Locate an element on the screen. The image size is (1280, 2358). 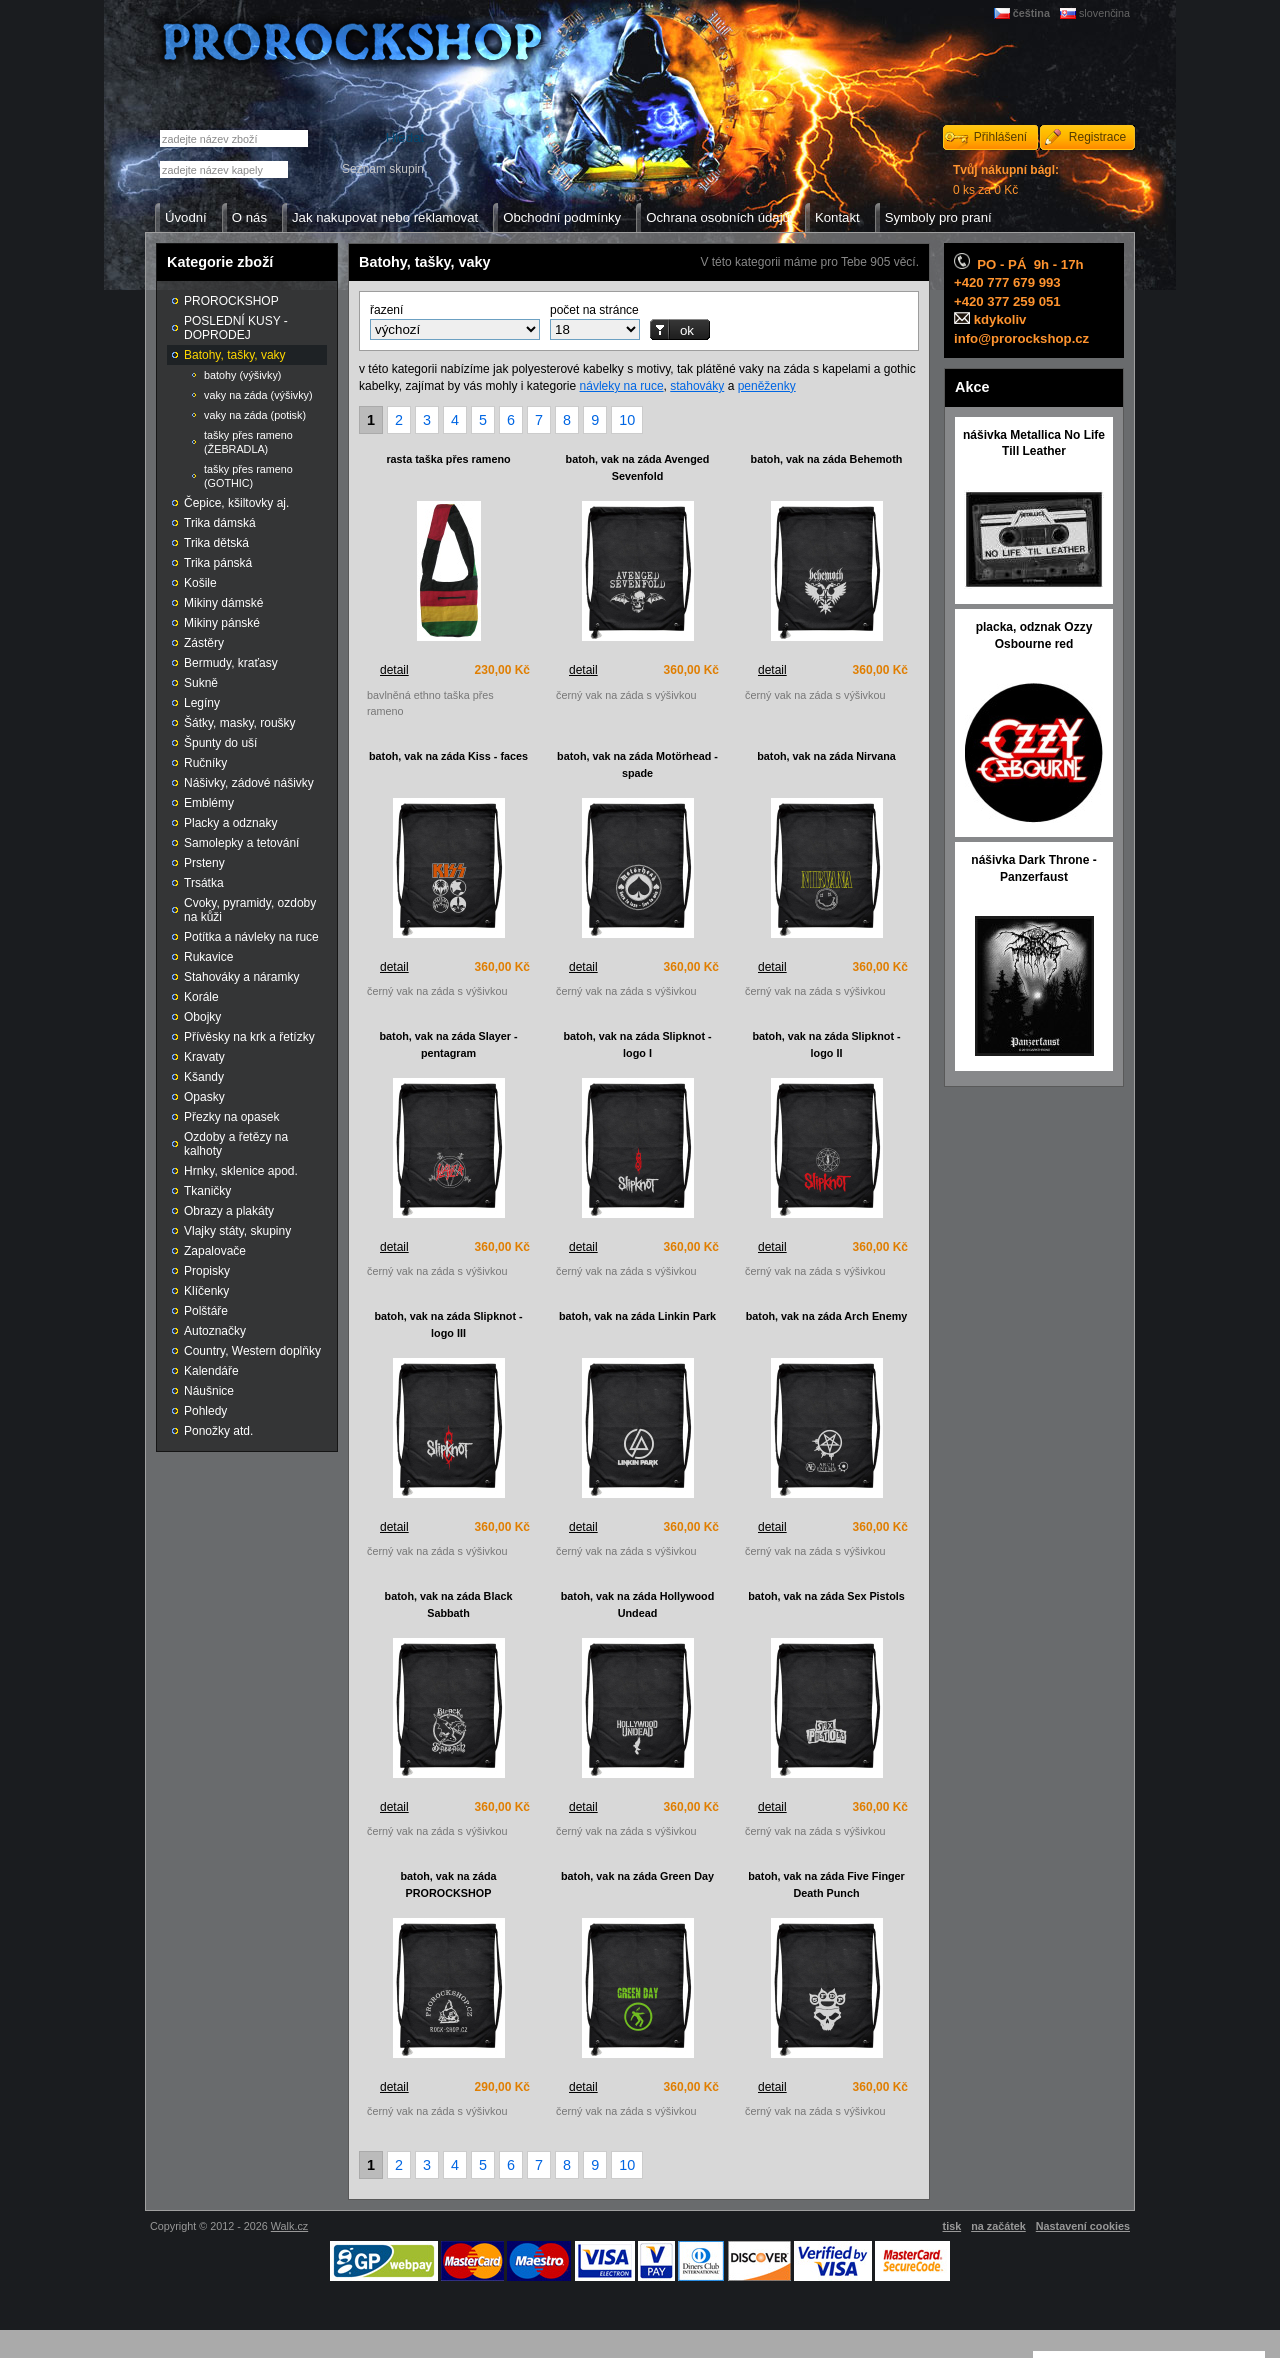
Potítka a návleky na ruce is located at coordinates (251, 937).